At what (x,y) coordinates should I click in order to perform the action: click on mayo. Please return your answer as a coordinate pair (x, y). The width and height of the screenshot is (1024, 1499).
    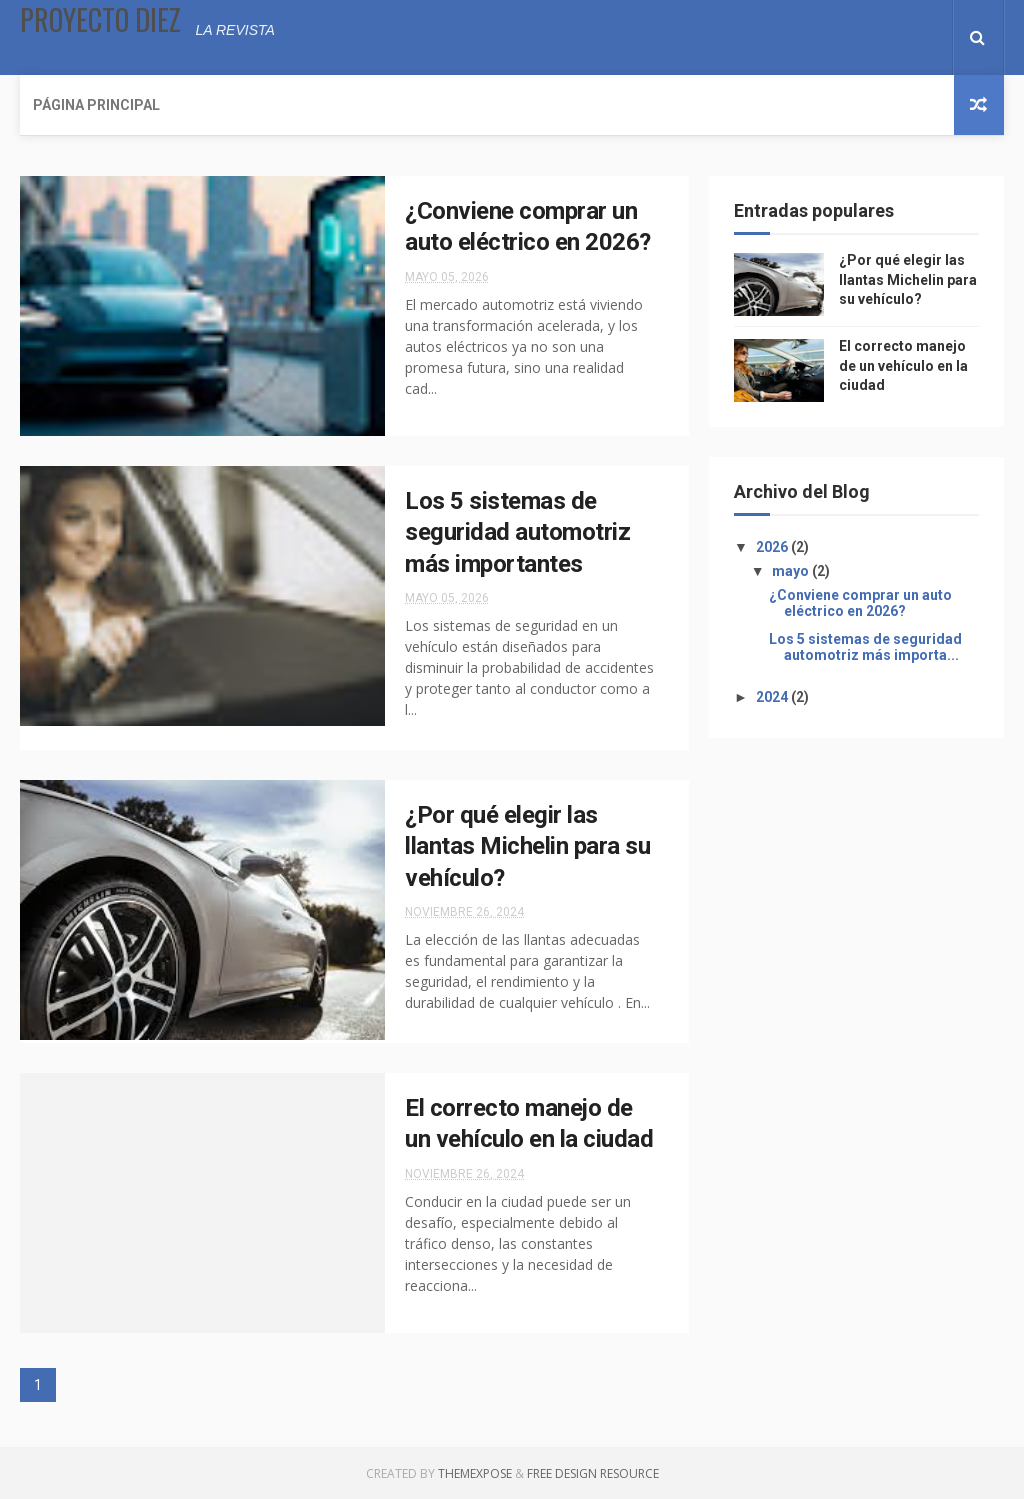
    Looking at the image, I should click on (792, 571).